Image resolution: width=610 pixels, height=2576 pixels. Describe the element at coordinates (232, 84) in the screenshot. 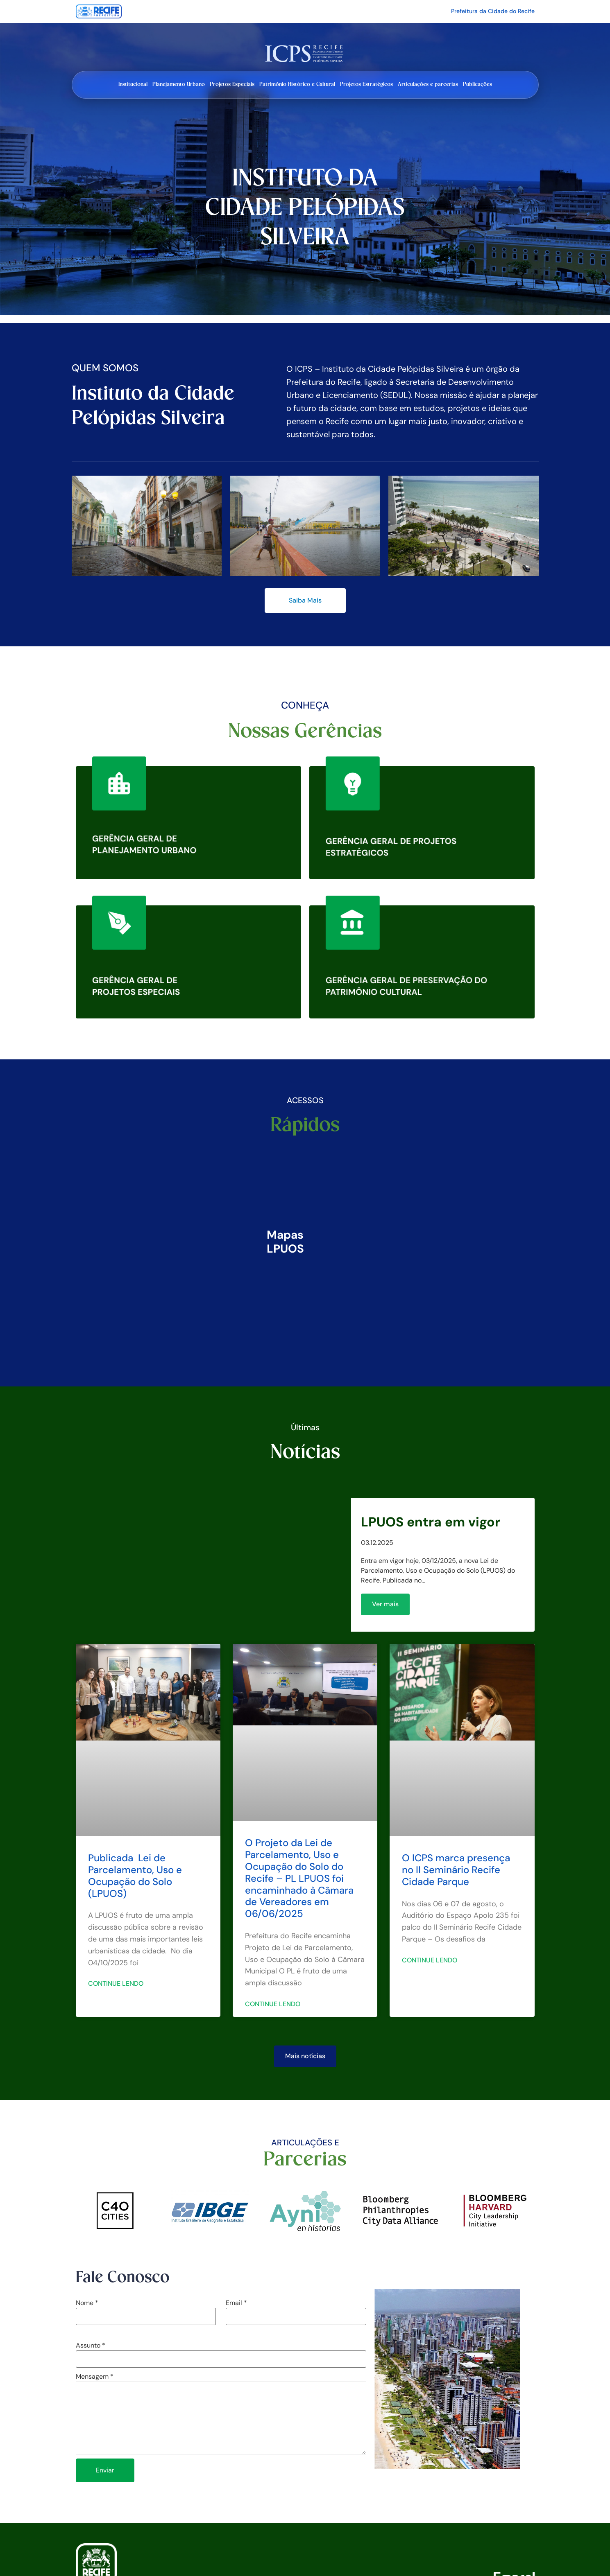

I see `Projetos Especiais` at that location.